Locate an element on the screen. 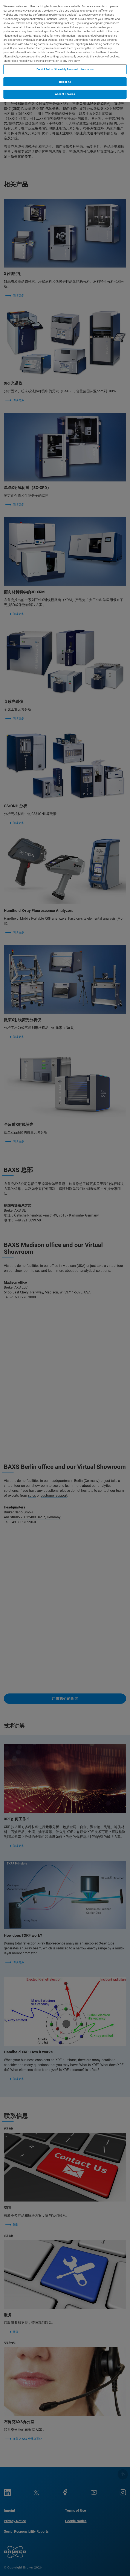  Accept Cookies is located at coordinates (65, 94).